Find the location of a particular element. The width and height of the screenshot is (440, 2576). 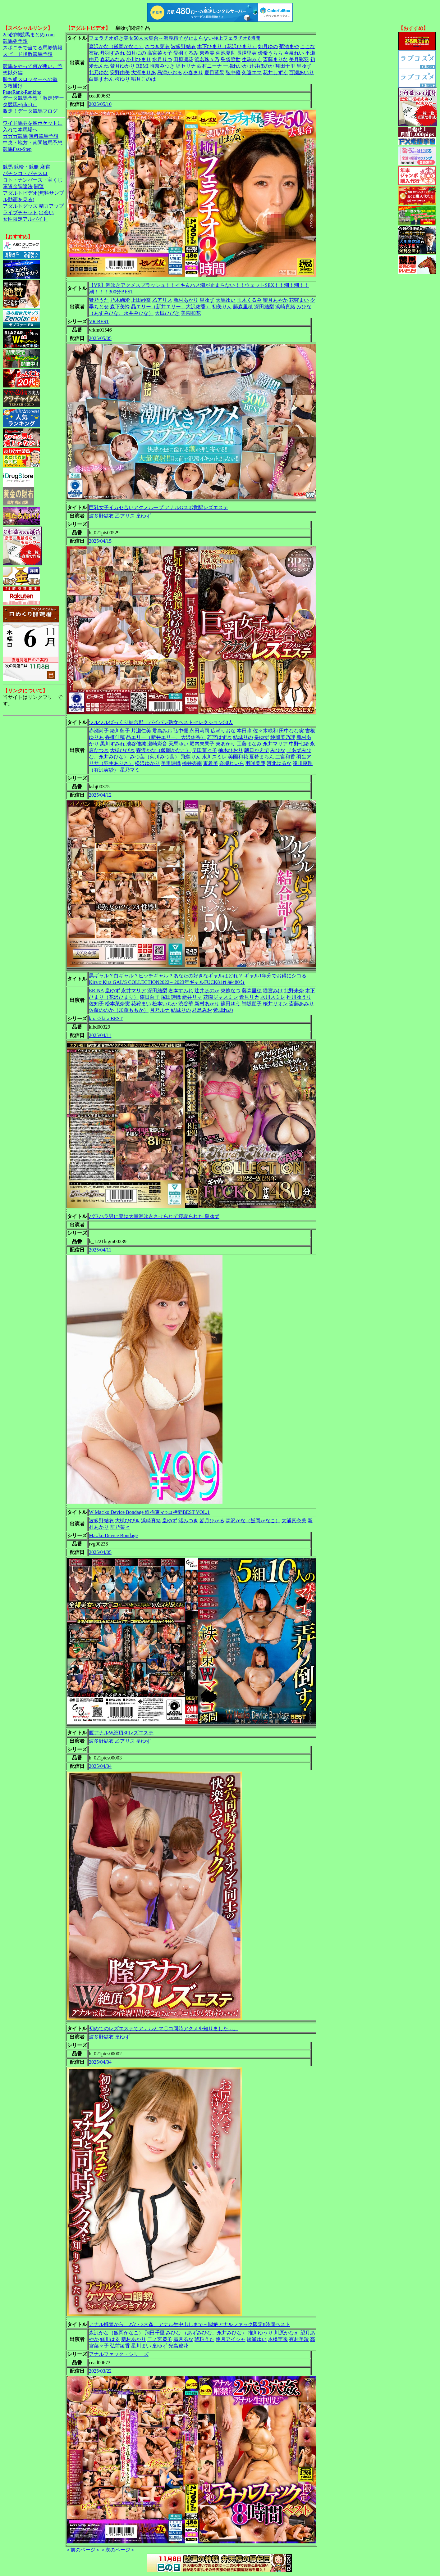

一場れいか is located at coordinates (235, 66).